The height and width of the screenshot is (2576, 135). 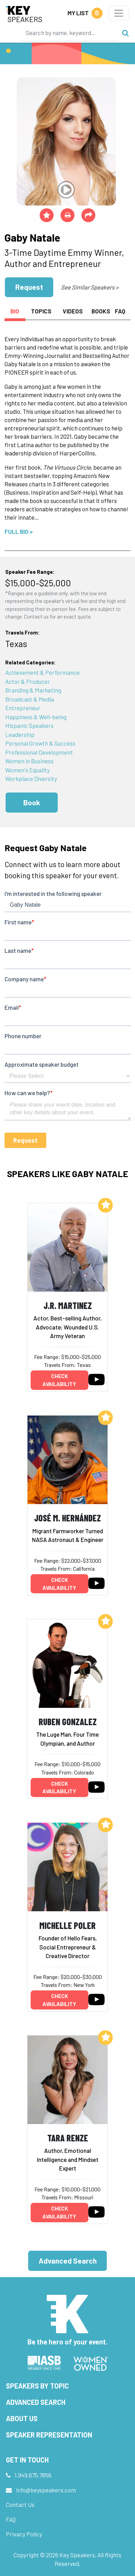 I want to click on Broadcast & Media, so click(x=29, y=699).